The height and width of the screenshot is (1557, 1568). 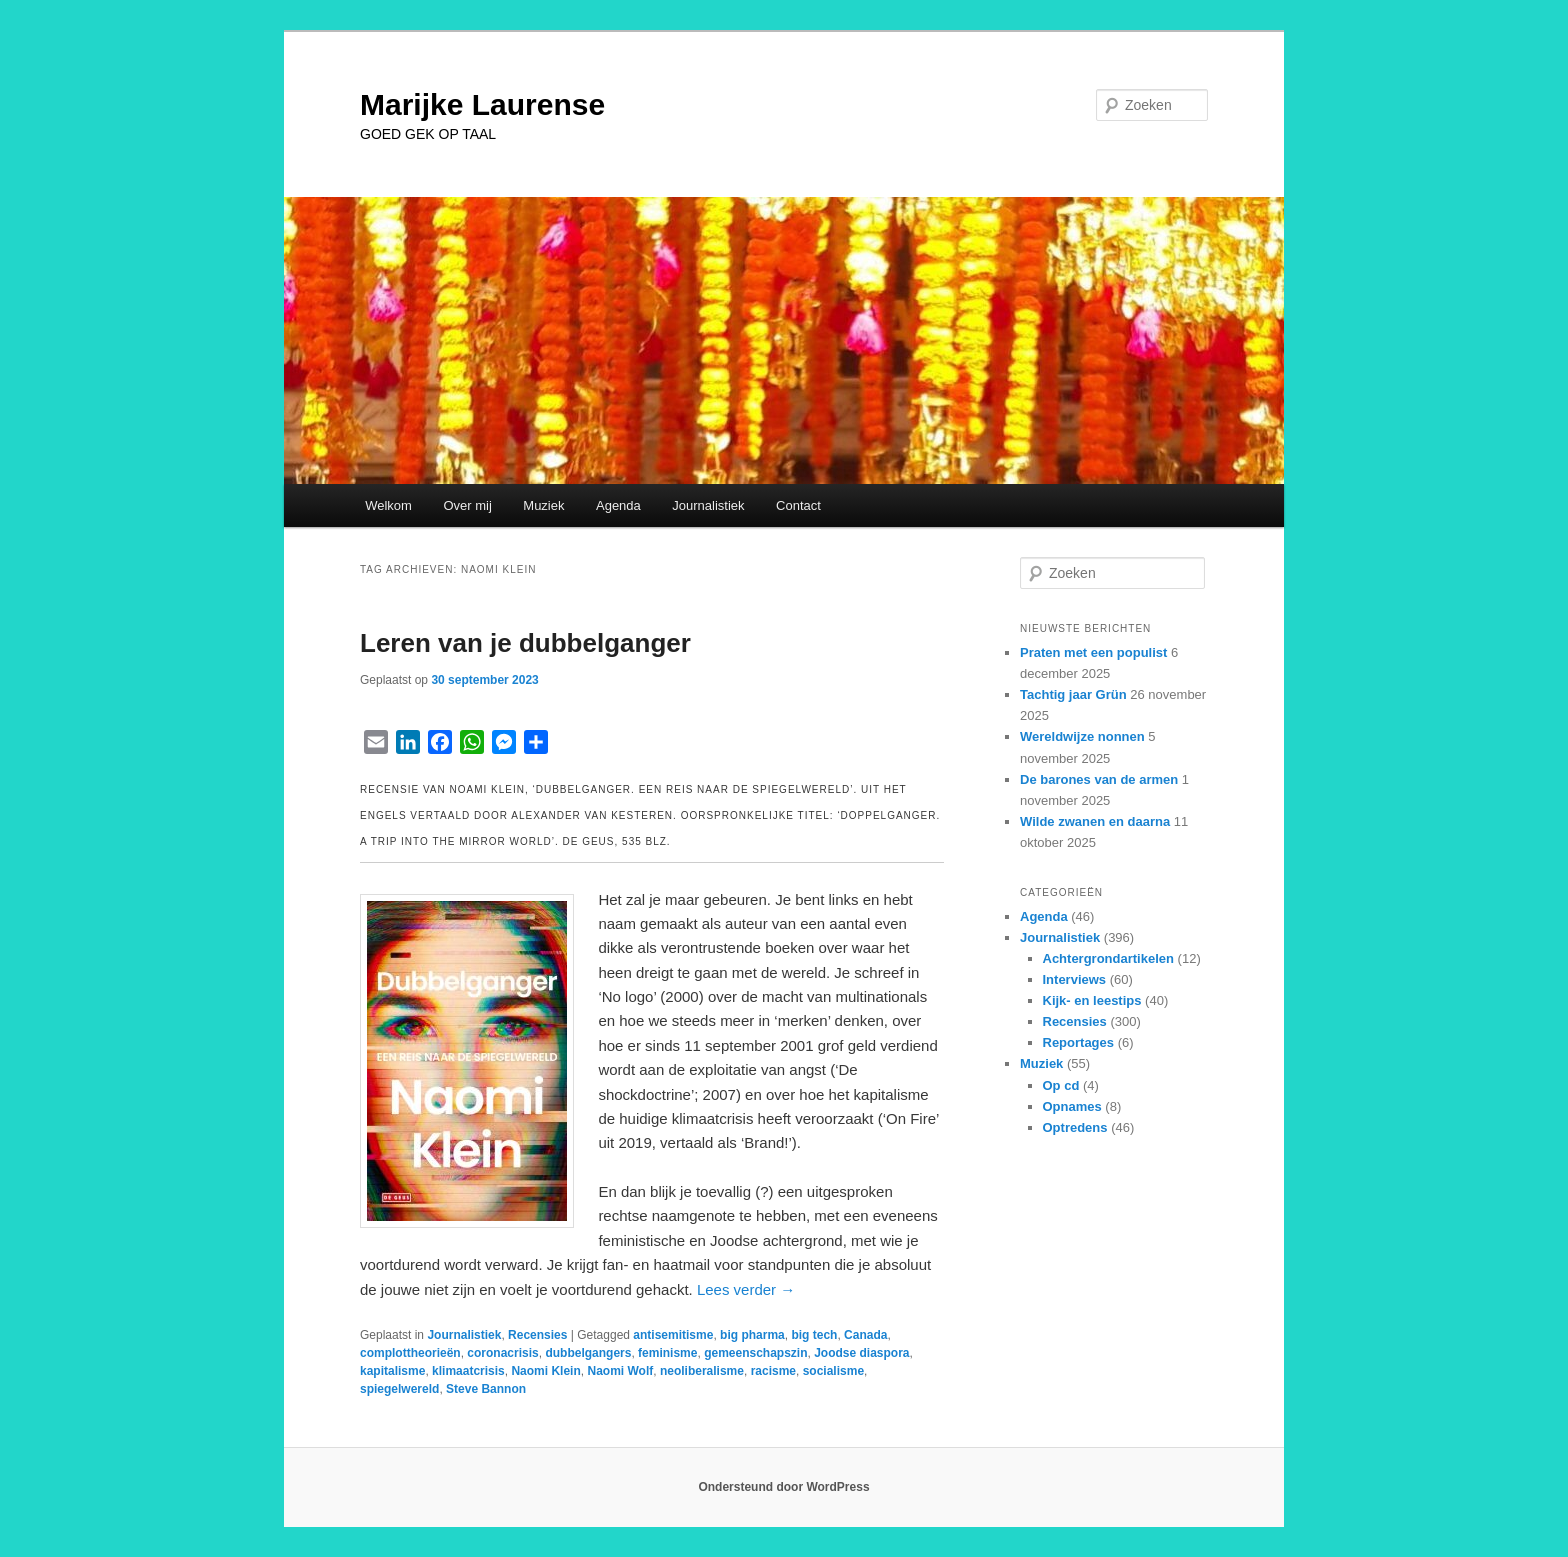 I want to click on dubbelgangers, so click(x=588, y=1353).